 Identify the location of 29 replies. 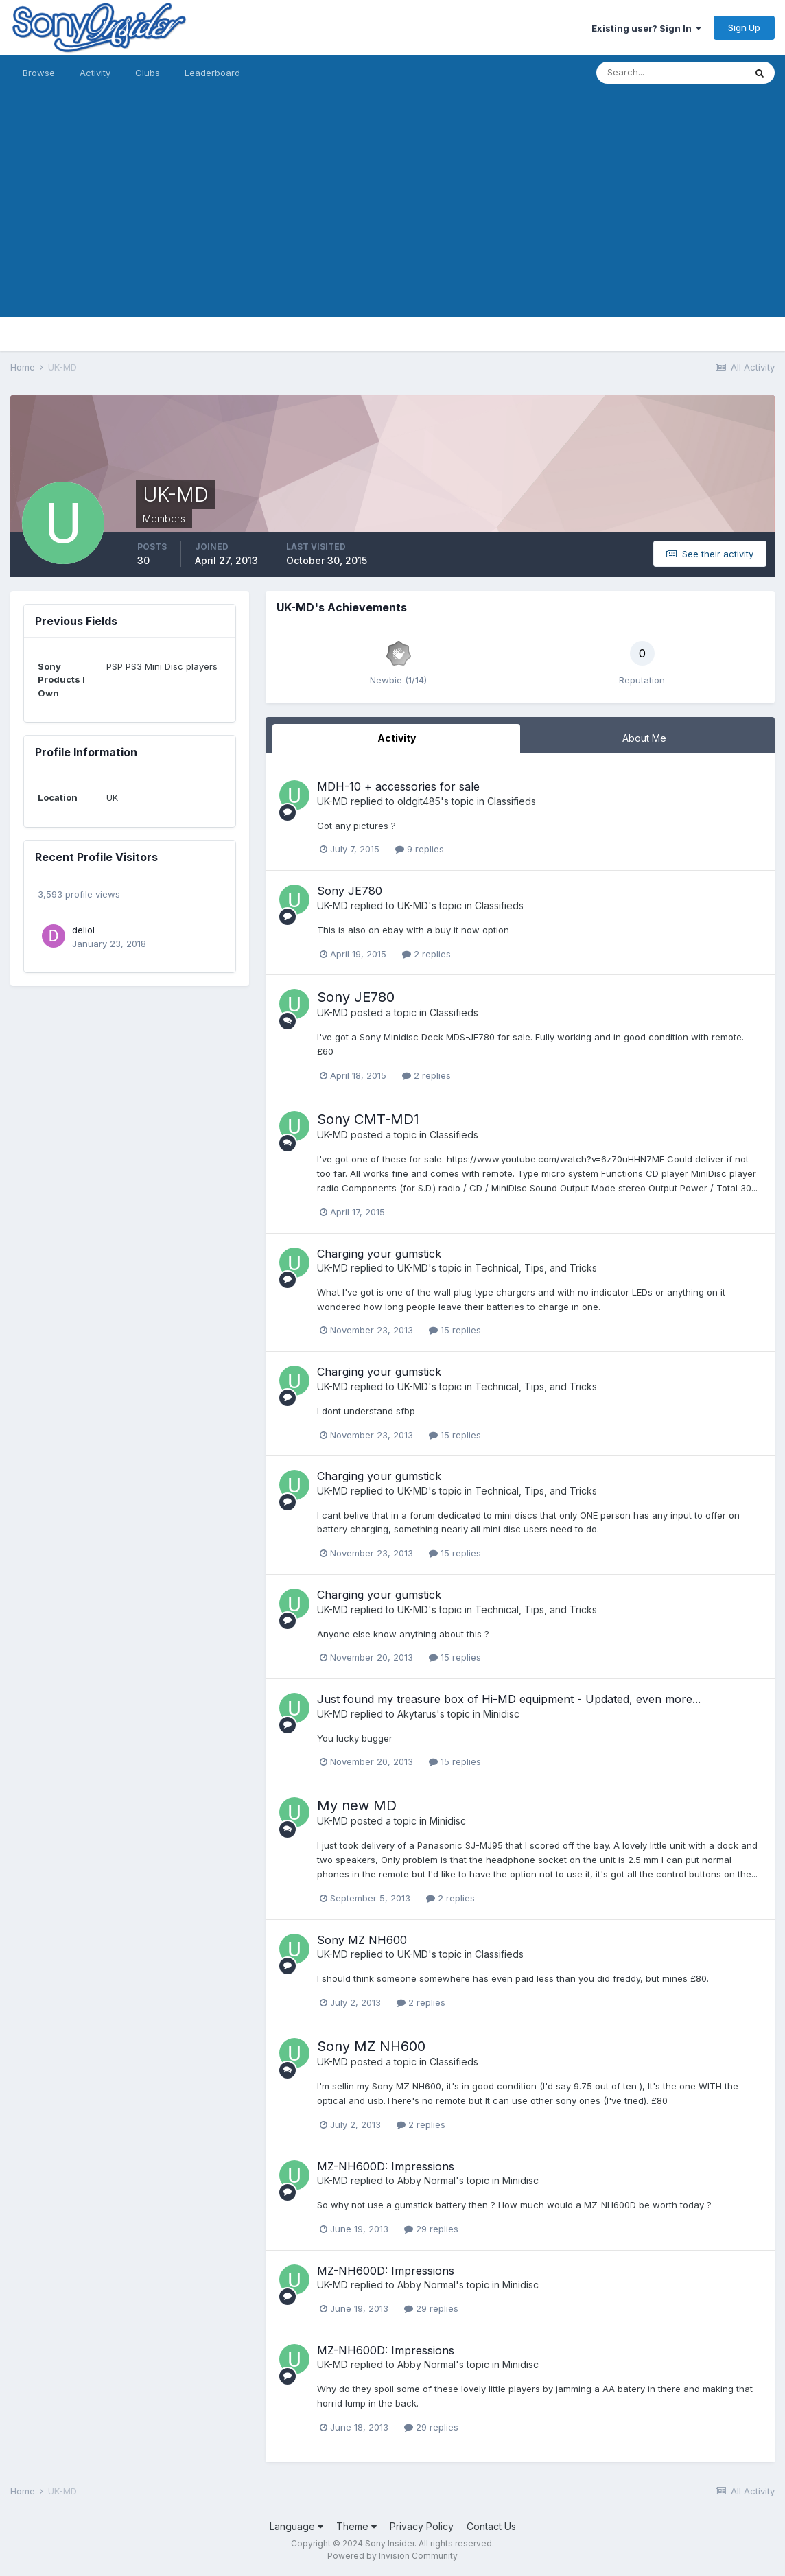
(431, 2228).